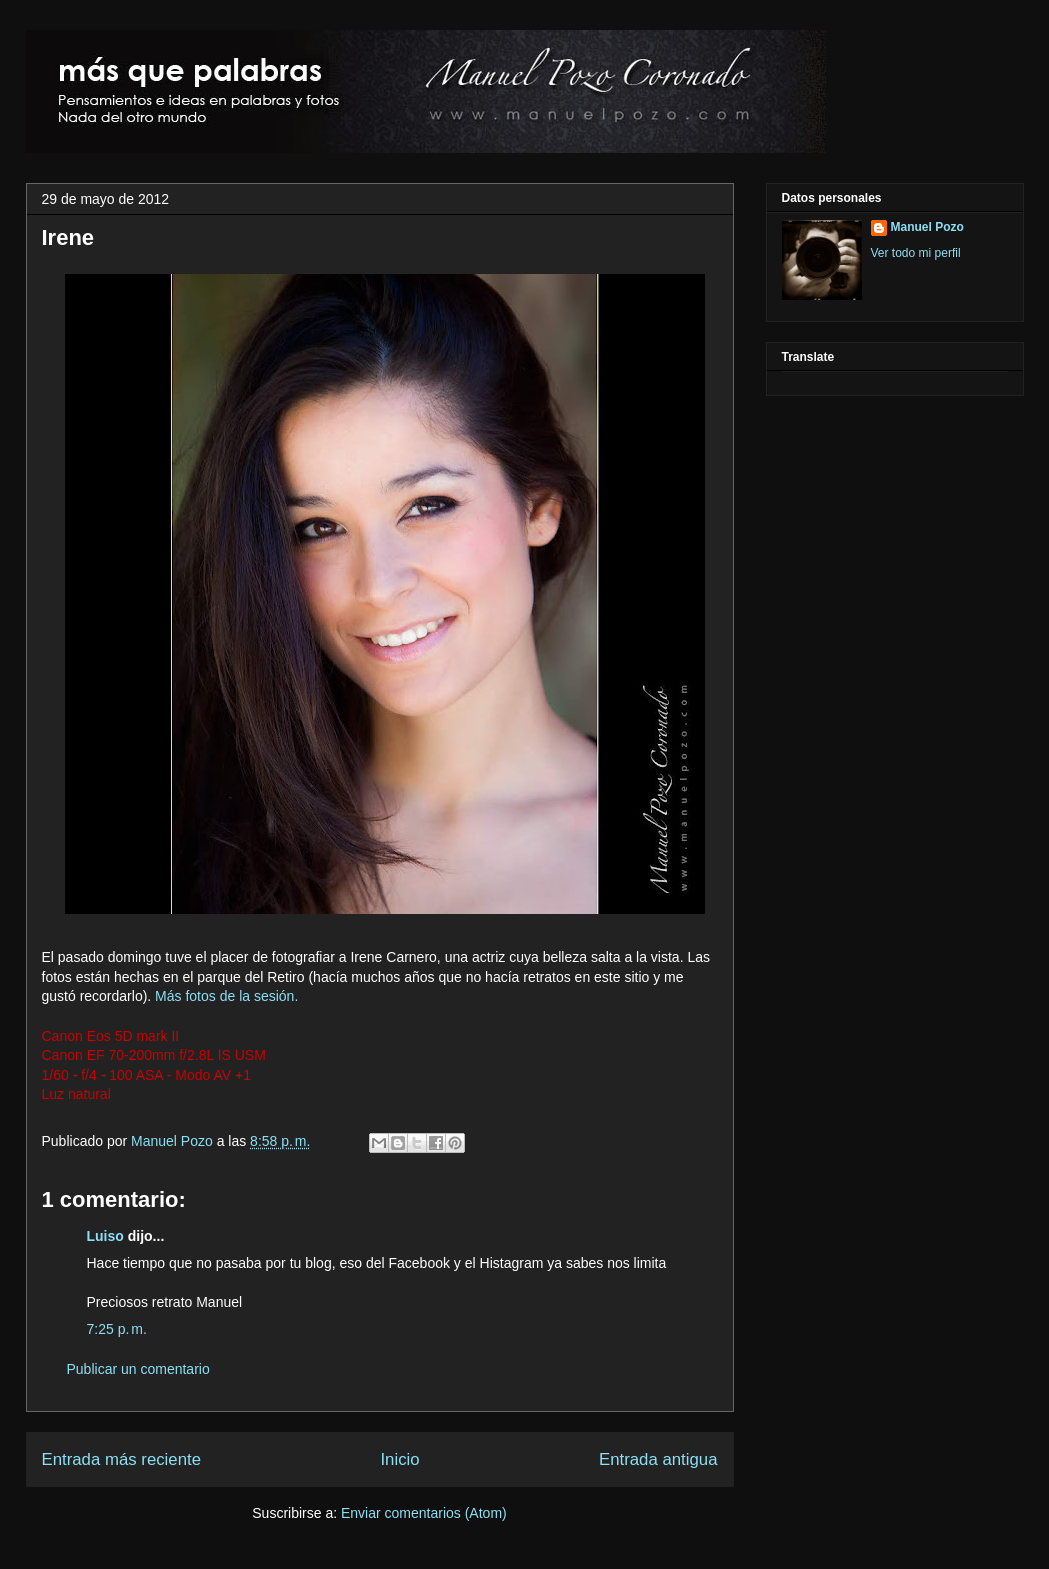 The height and width of the screenshot is (1569, 1049). What do you see at coordinates (122, 1459) in the screenshot?
I see `Entrada más reciente` at bounding box center [122, 1459].